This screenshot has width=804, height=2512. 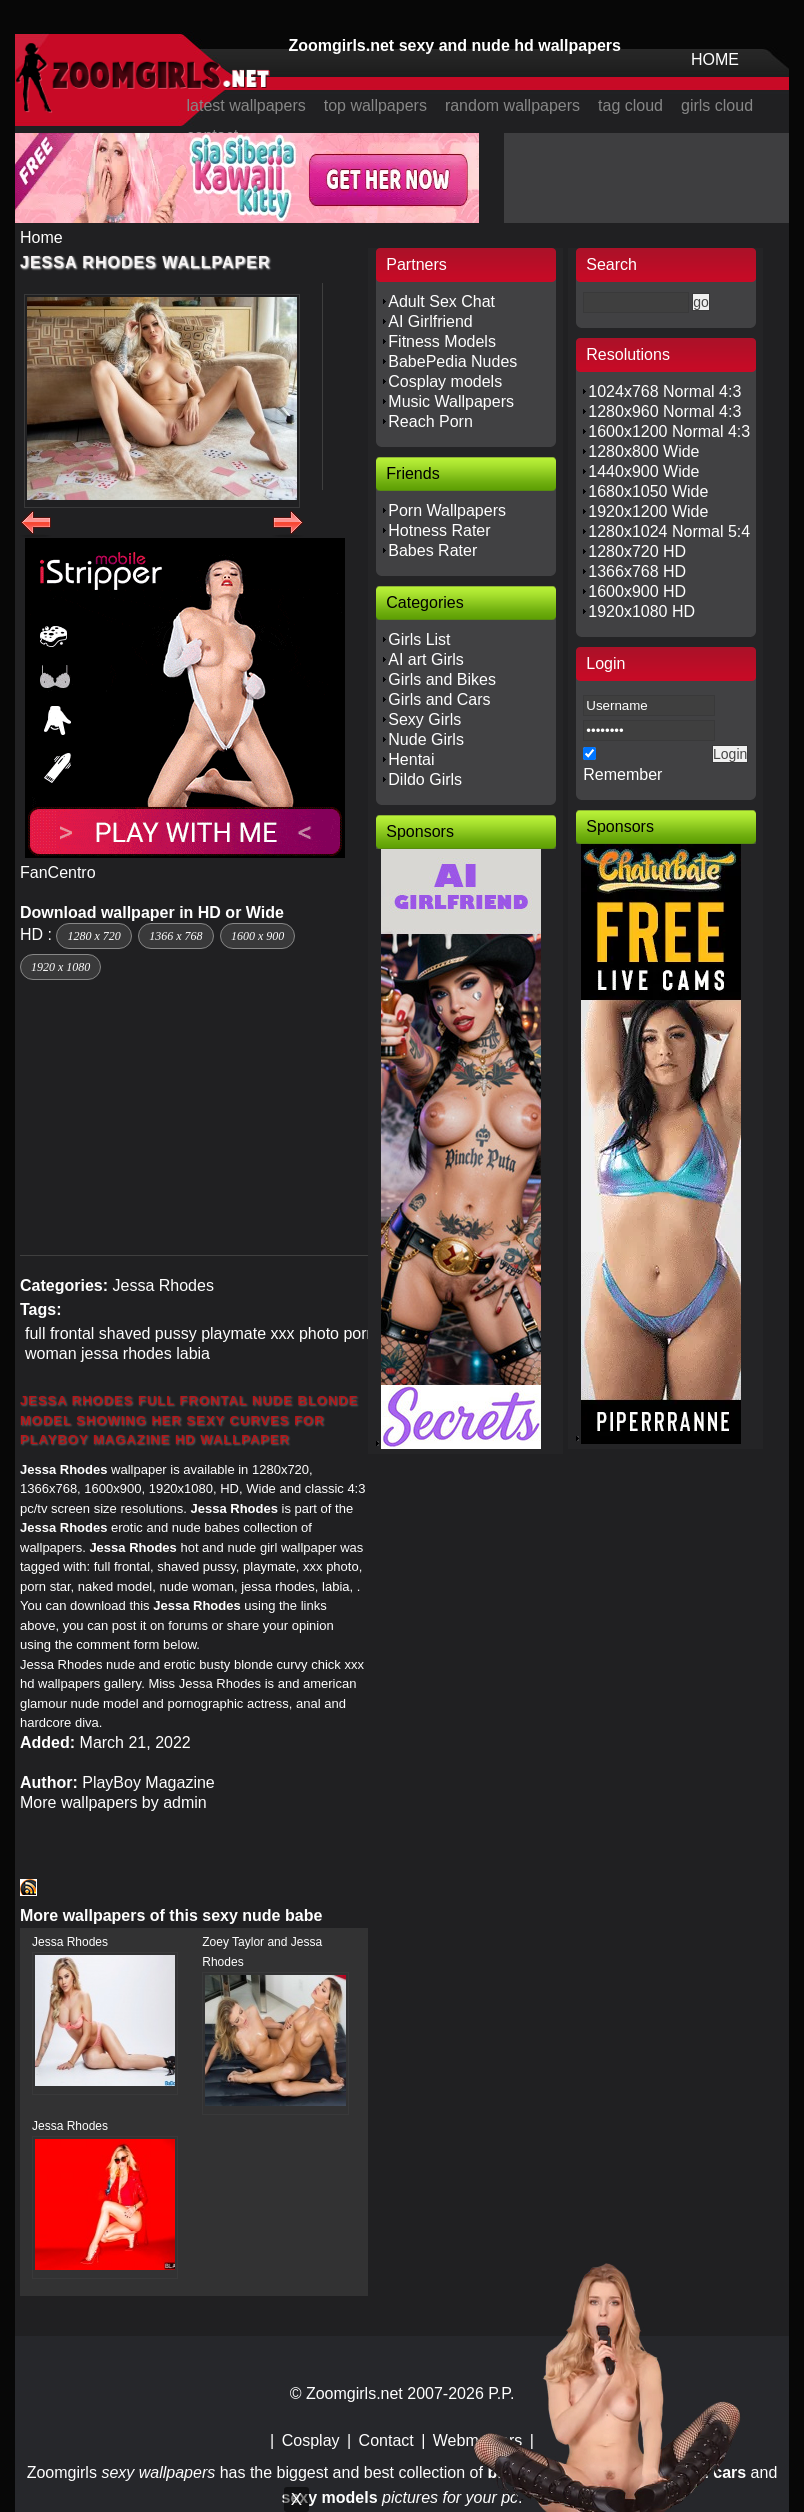 What do you see at coordinates (58, 872) in the screenshot?
I see `FanCentro` at bounding box center [58, 872].